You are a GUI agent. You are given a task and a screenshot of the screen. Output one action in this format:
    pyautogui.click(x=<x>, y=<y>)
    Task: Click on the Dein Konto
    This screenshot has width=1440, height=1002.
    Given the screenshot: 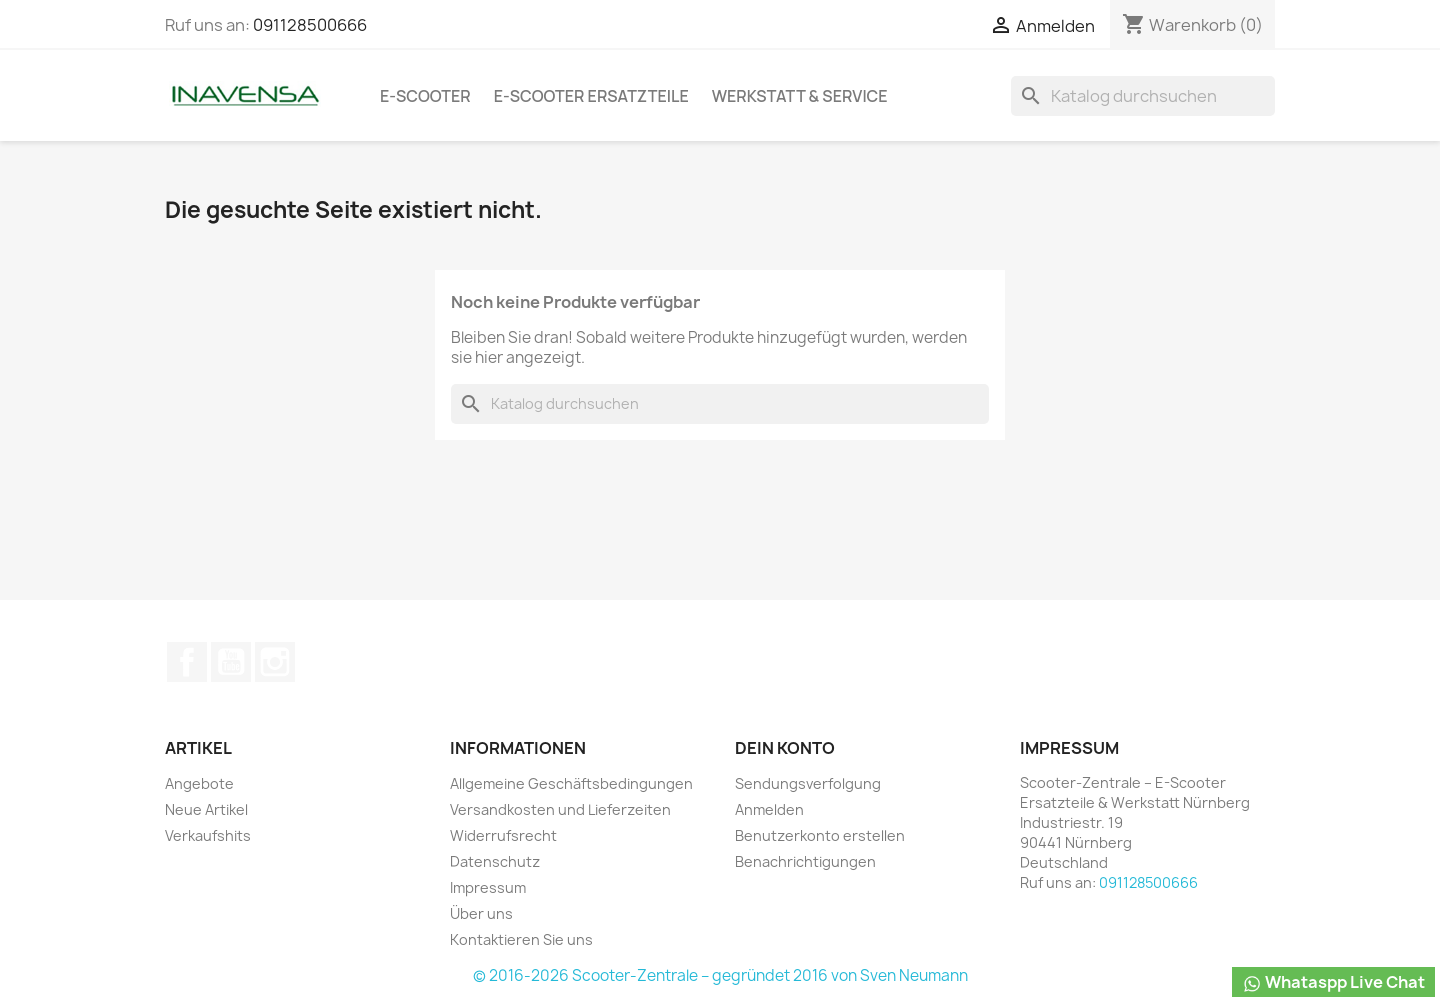 What is the action you would take?
    pyautogui.click(x=785, y=748)
    